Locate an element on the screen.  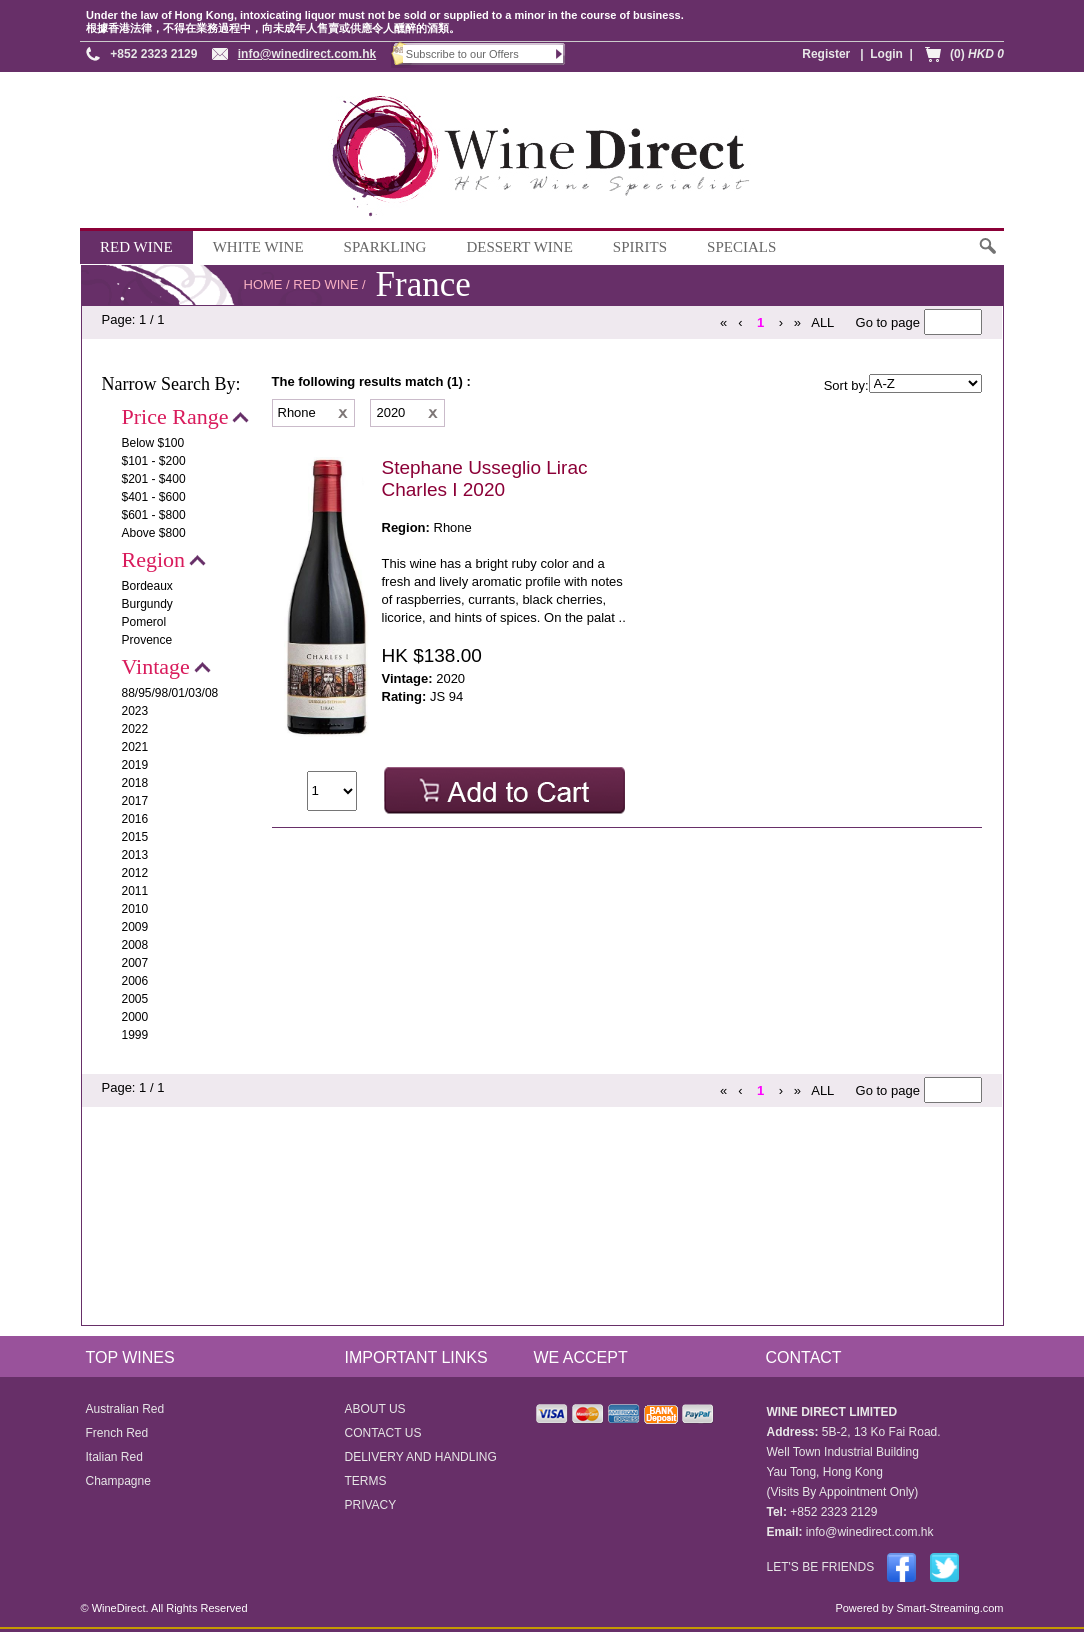
RED WINE is located at coordinates (136, 247).